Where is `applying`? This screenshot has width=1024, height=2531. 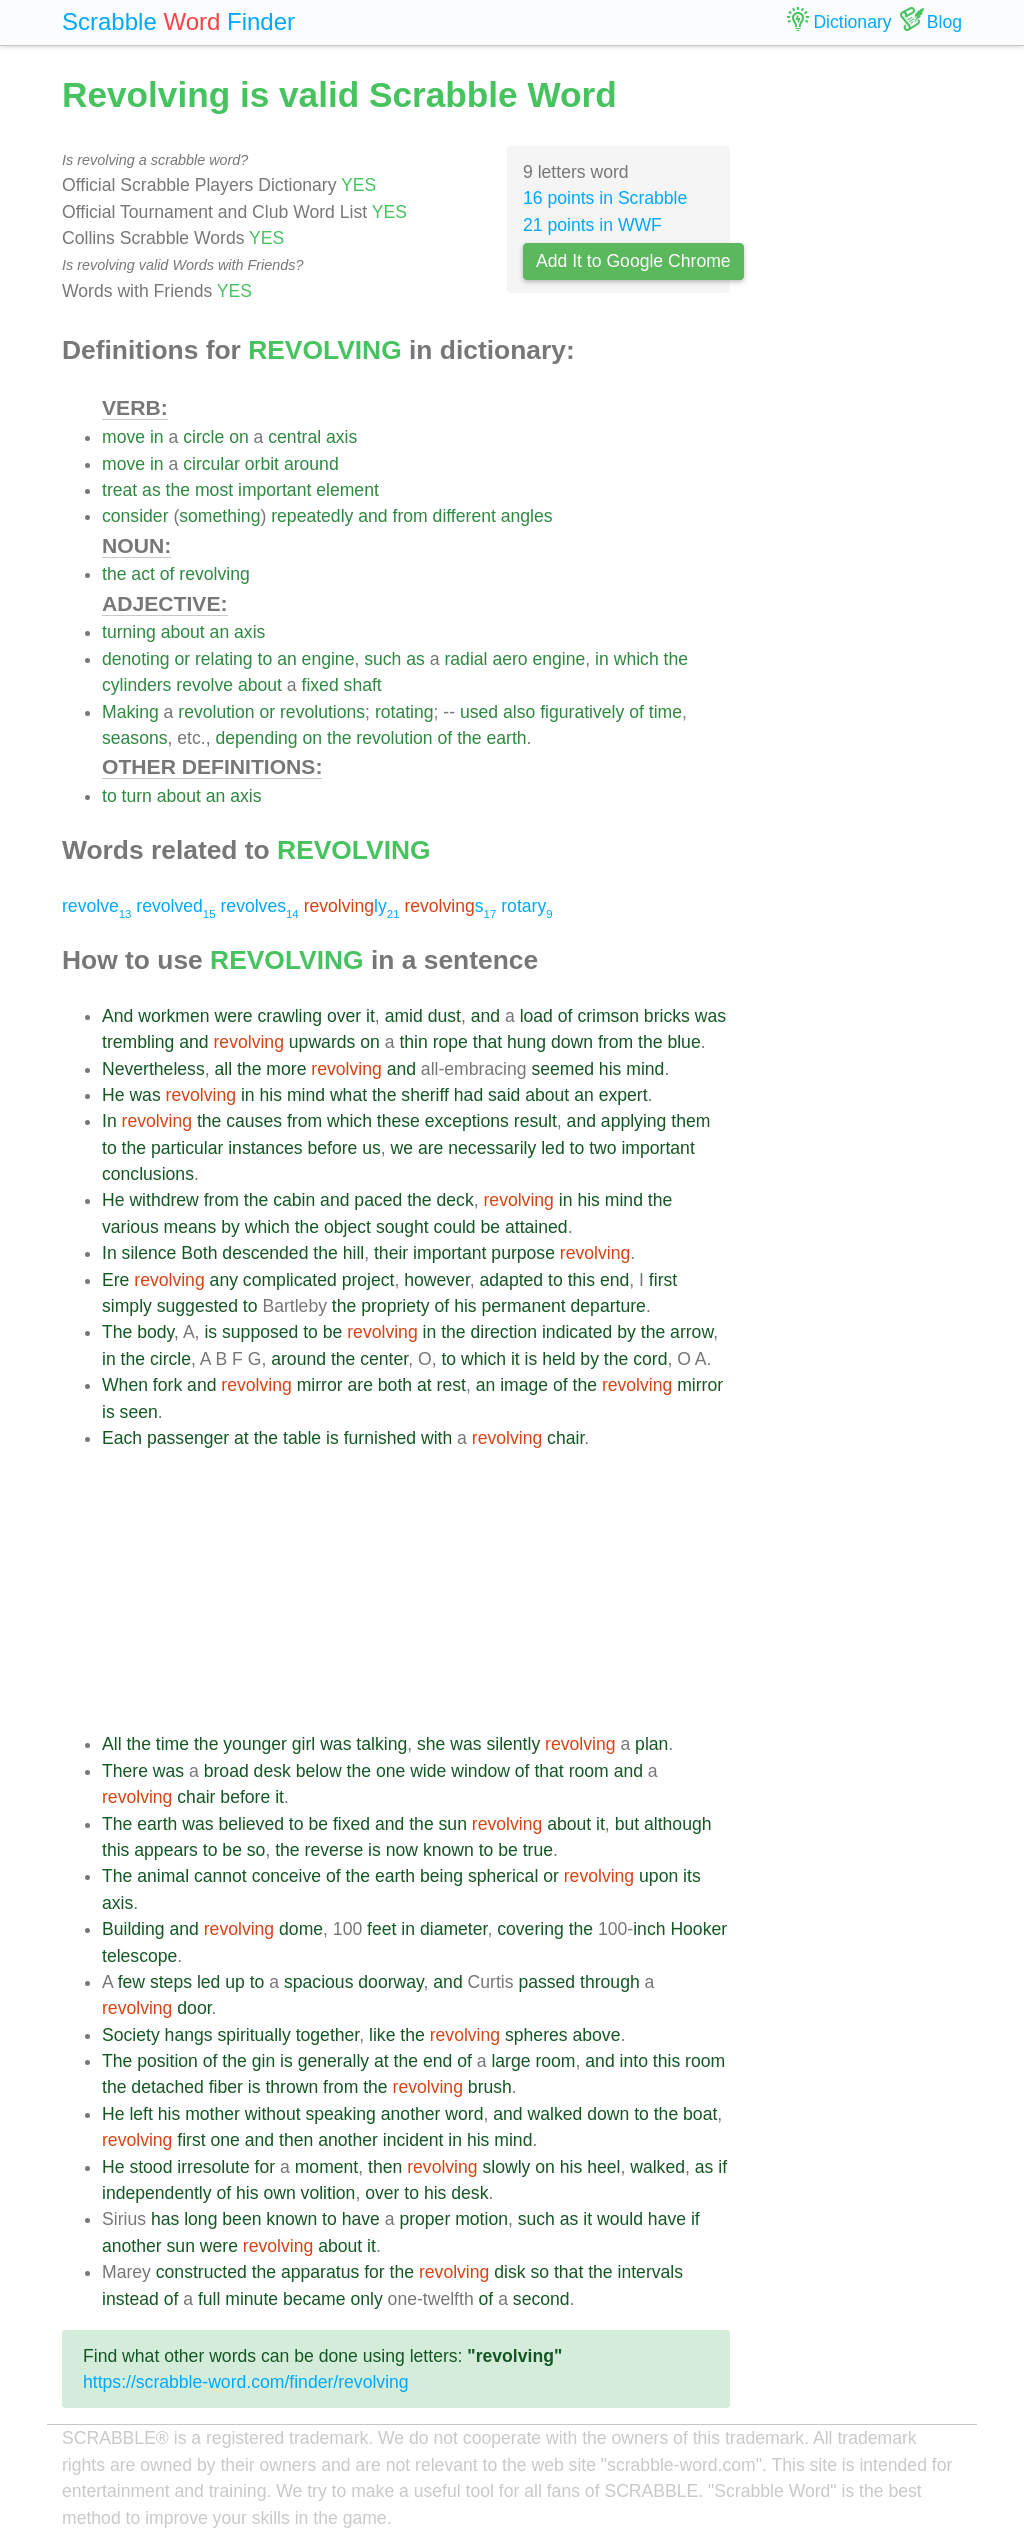 applying is located at coordinates (634, 1121).